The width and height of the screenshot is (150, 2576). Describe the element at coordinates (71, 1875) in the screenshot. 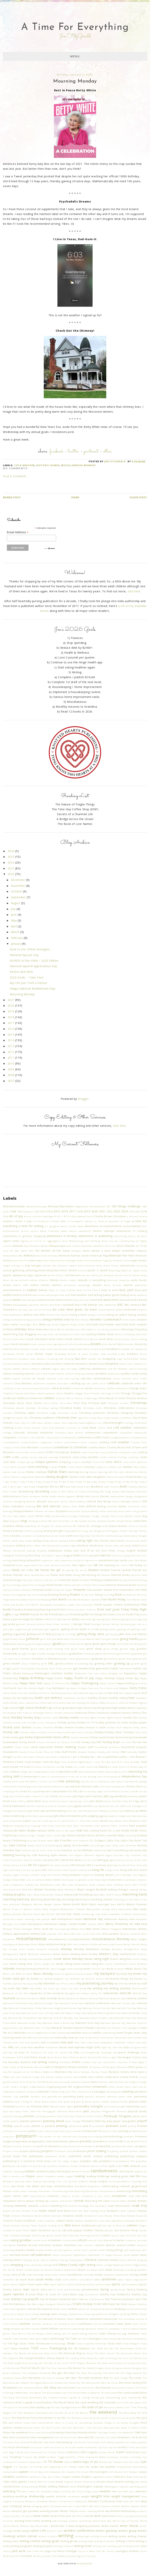

I see `long weekend` at that location.